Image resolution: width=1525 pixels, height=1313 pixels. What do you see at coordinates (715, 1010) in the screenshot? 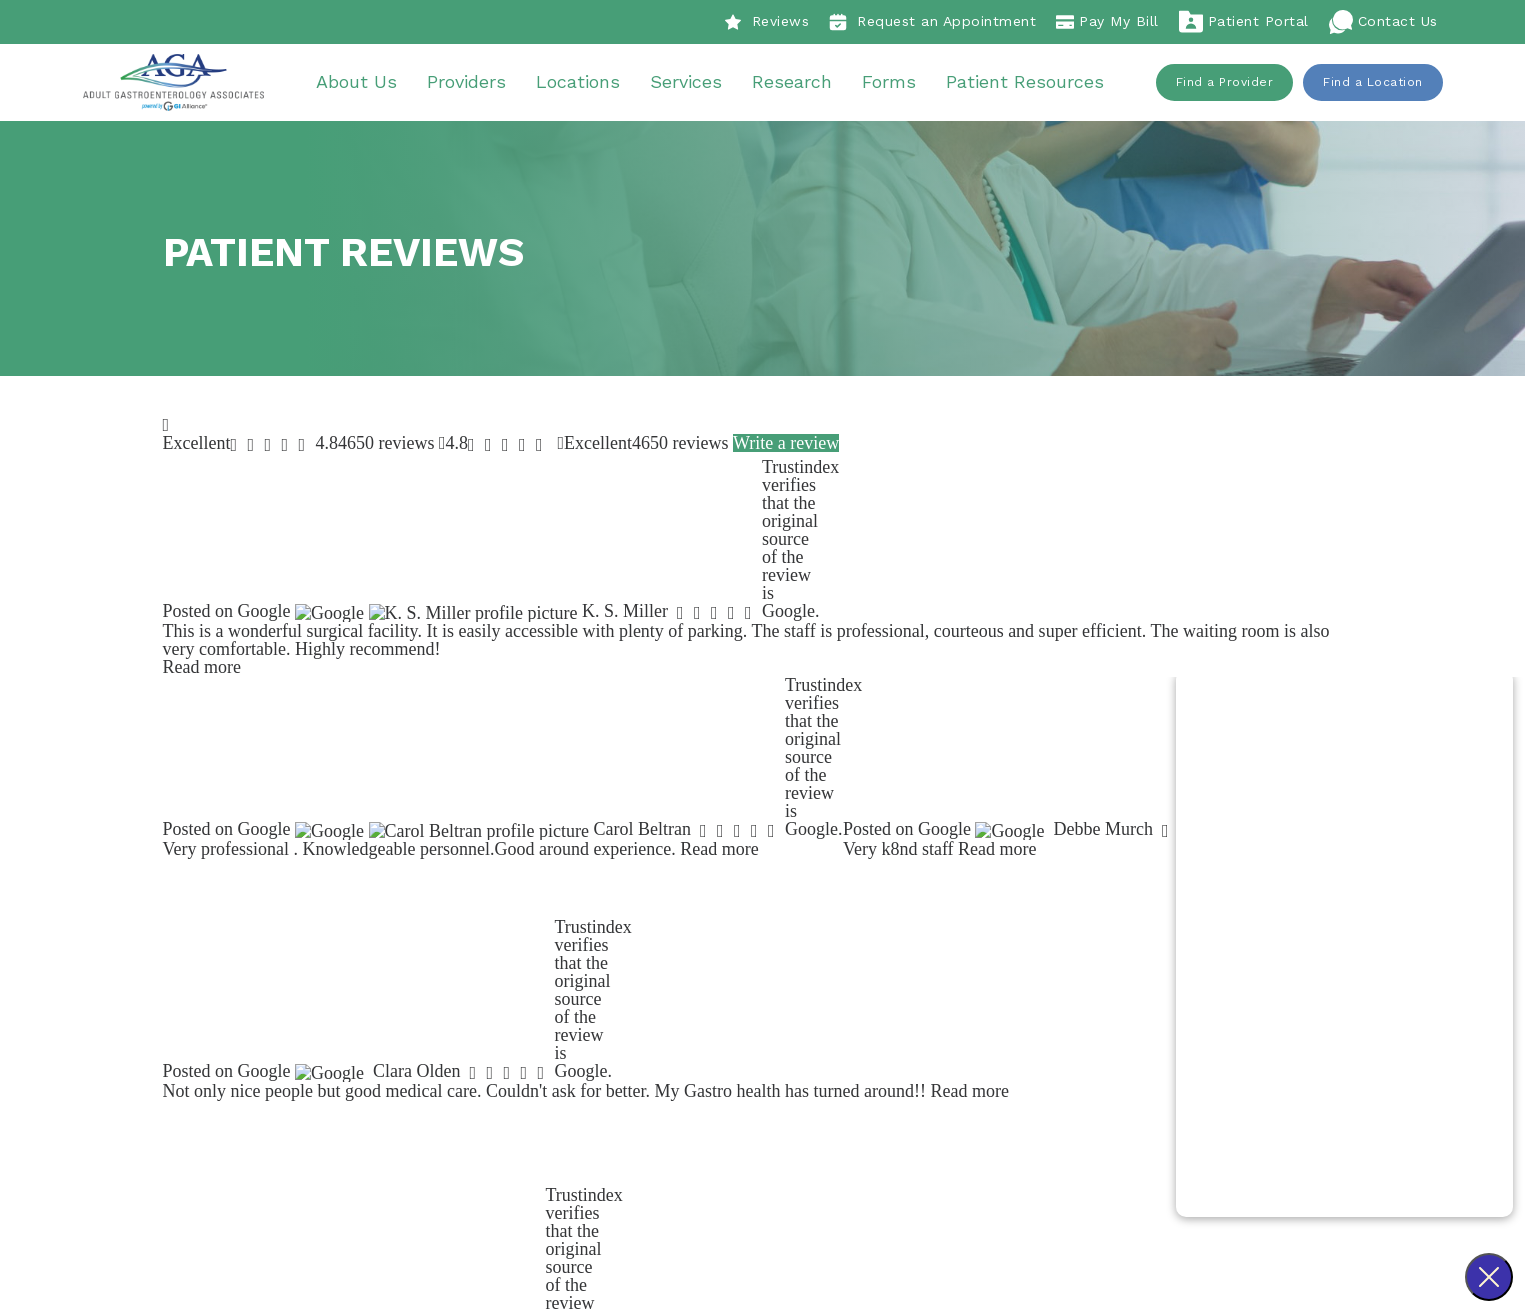
I see `Patient Reviews` at bounding box center [715, 1010].